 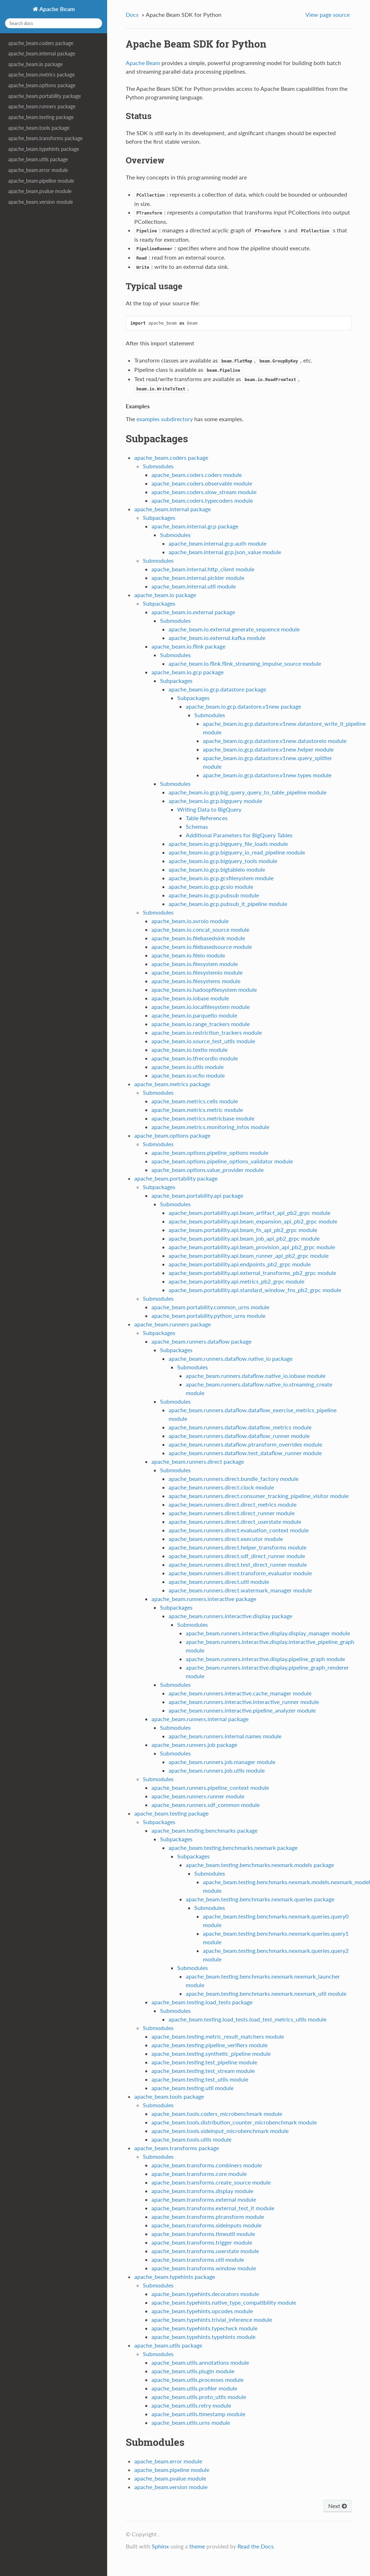 What do you see at coordinates (41, 85) in the screenshot?
I see `apache_beam.options package` at bounding box center [41, 85].